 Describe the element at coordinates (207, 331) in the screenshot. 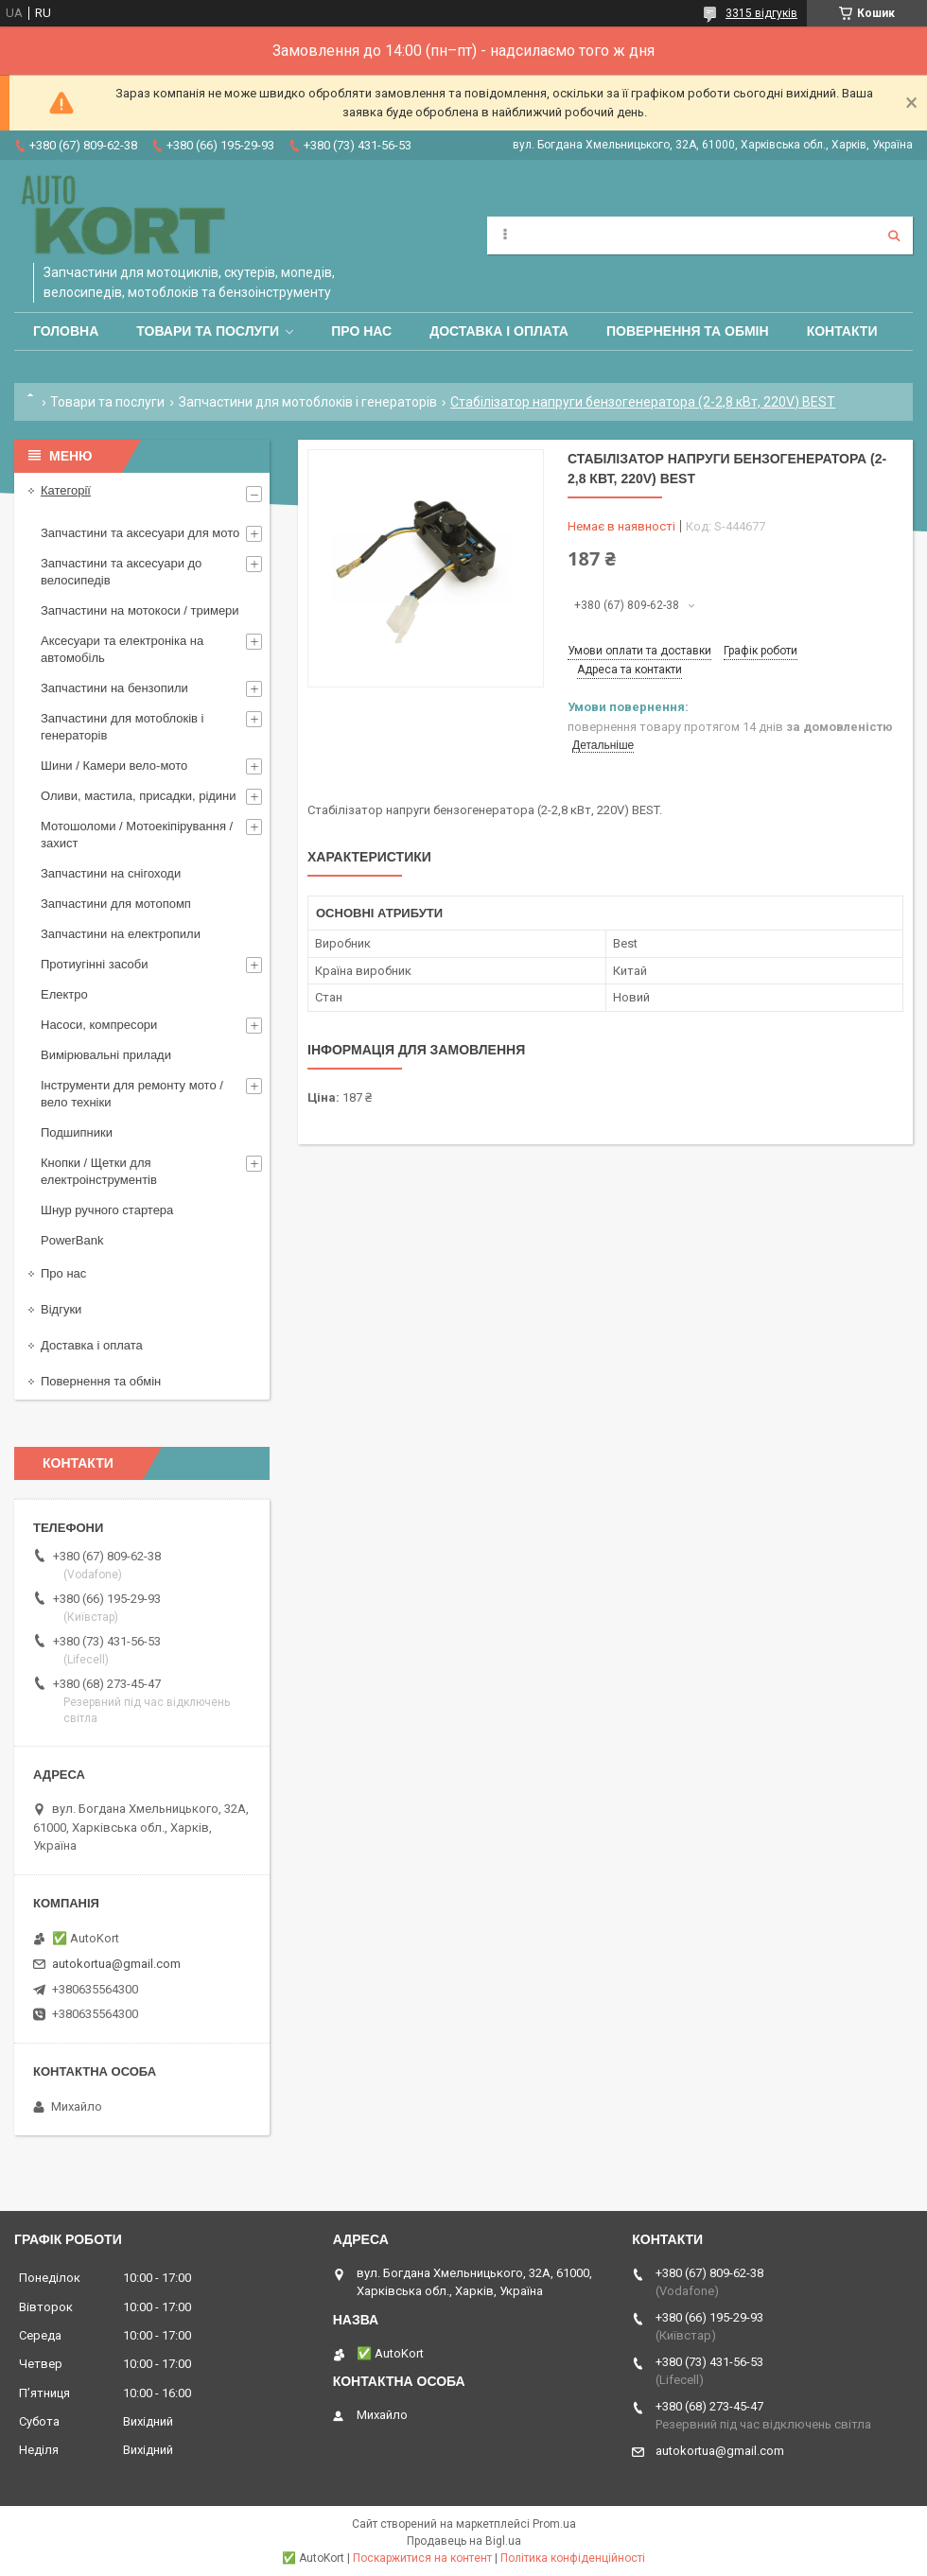

I see `Товари та послуги` at that location.